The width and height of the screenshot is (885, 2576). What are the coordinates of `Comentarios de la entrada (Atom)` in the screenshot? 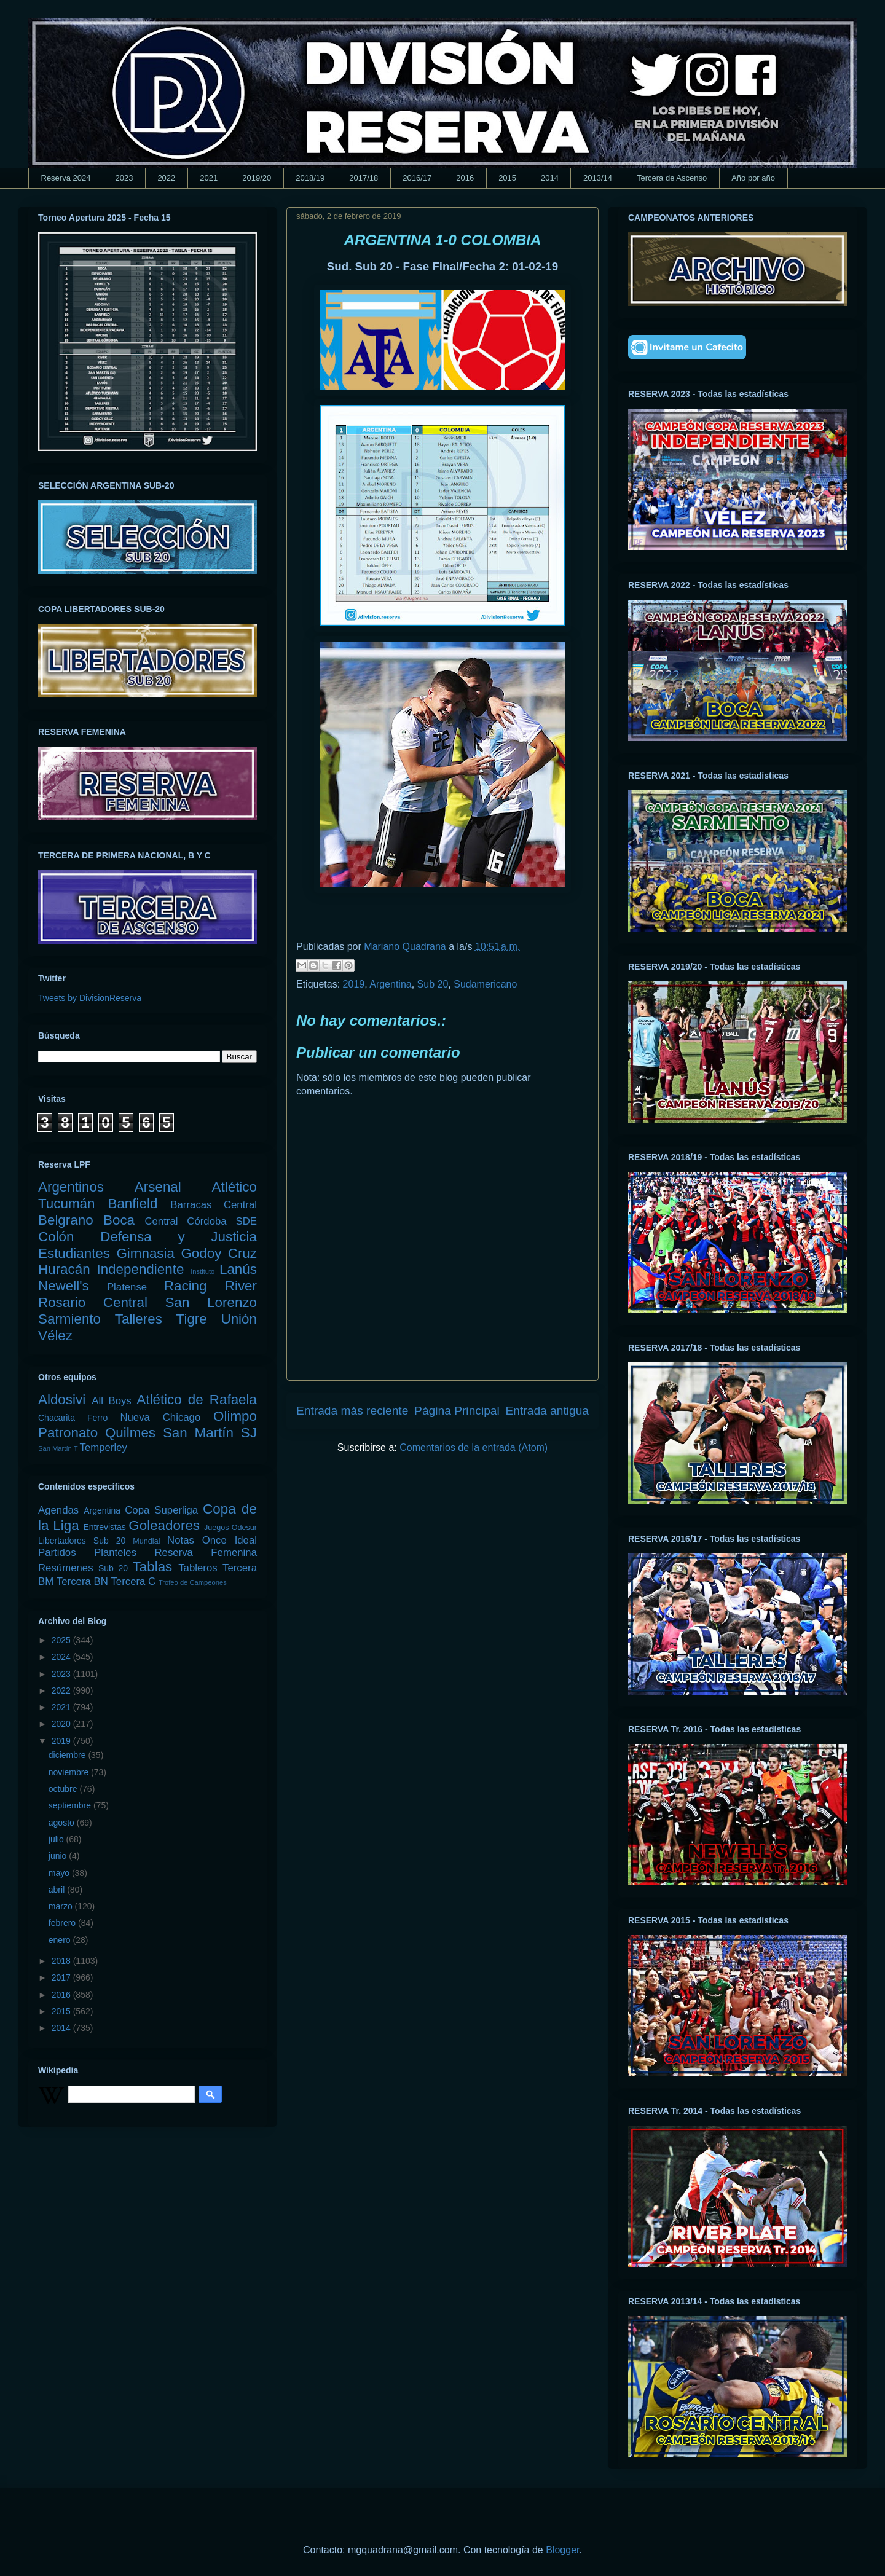 It's located at (473, 1447).